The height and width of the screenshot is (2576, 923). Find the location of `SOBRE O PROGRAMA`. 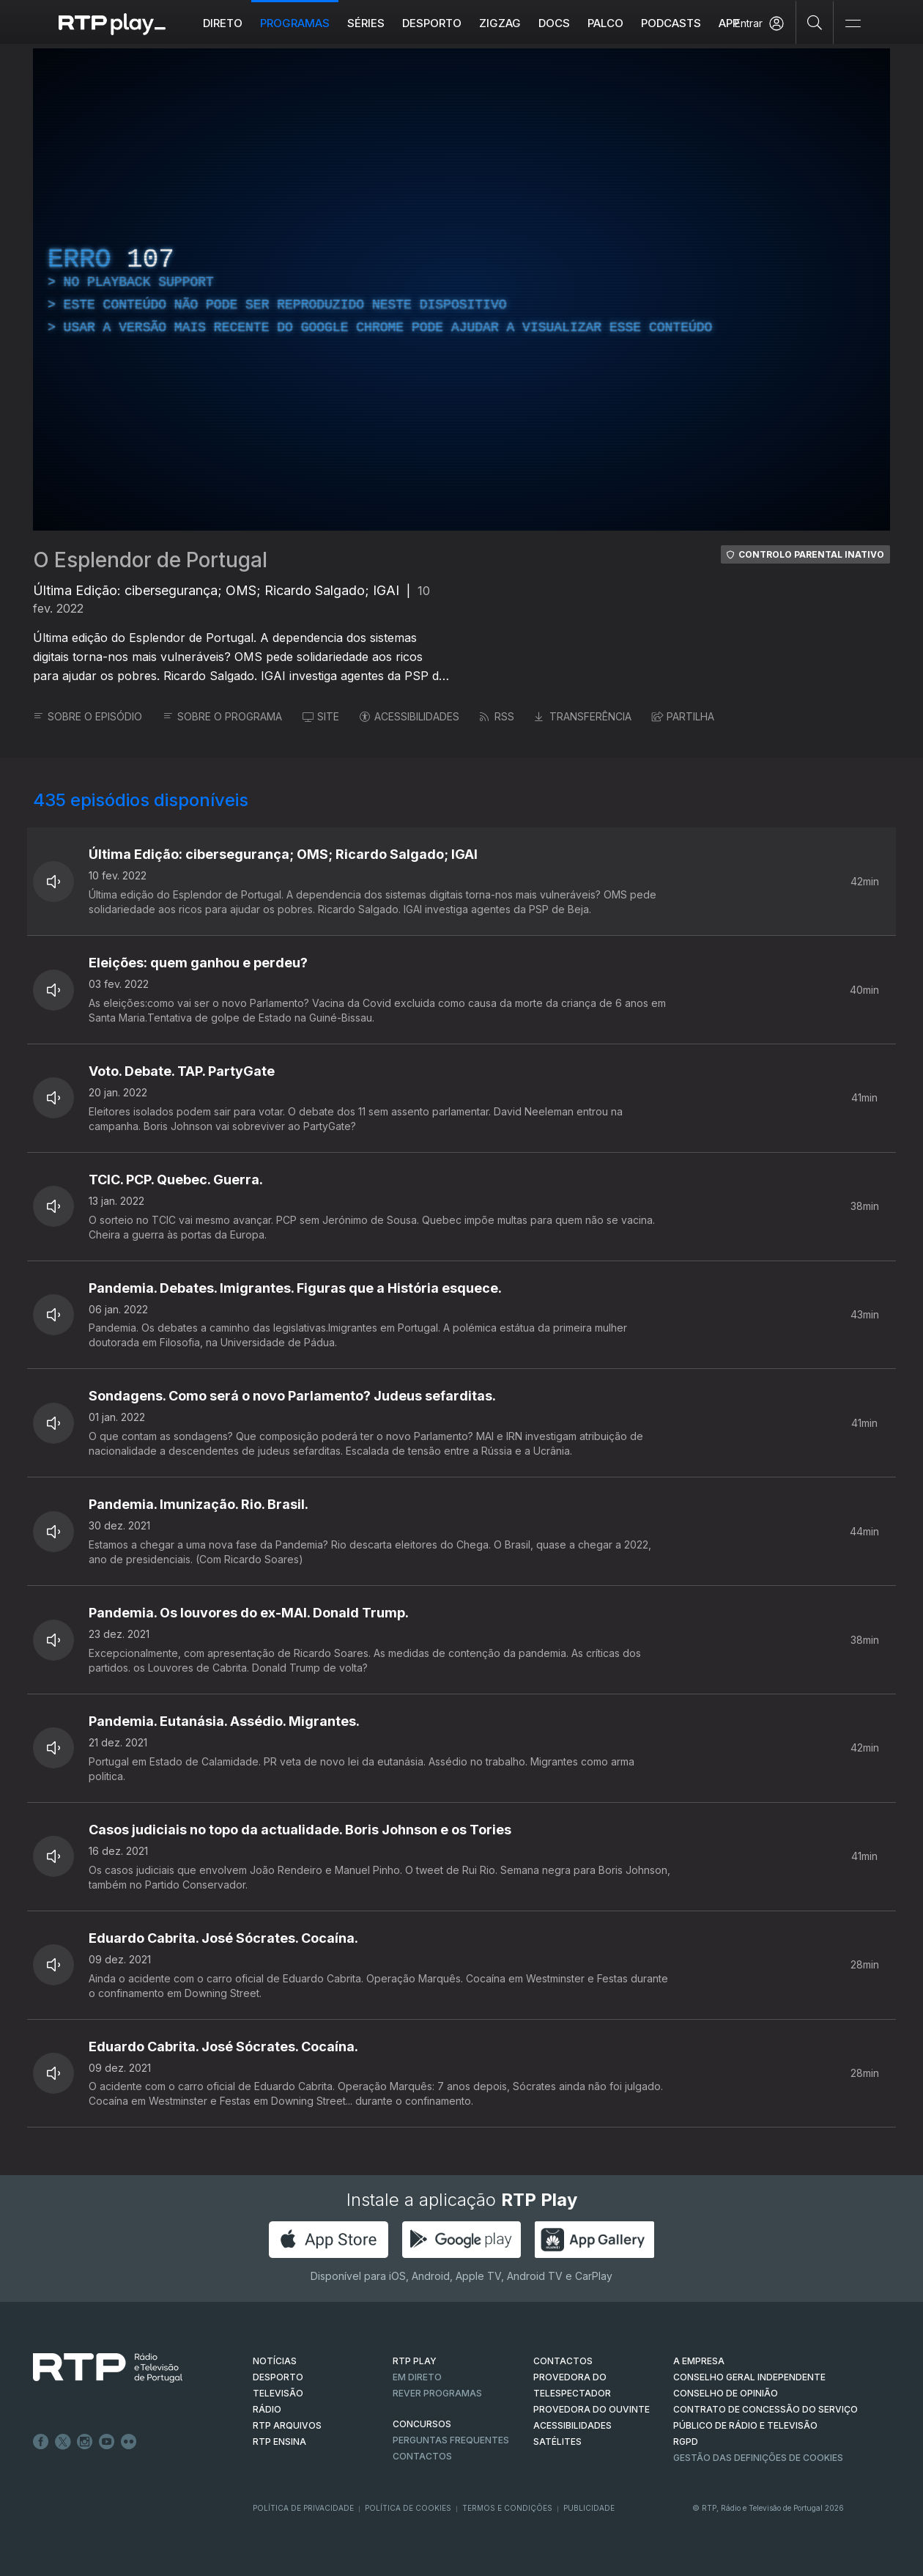

SOBRE O PROGRAMA is located at coordinates (222, 716).